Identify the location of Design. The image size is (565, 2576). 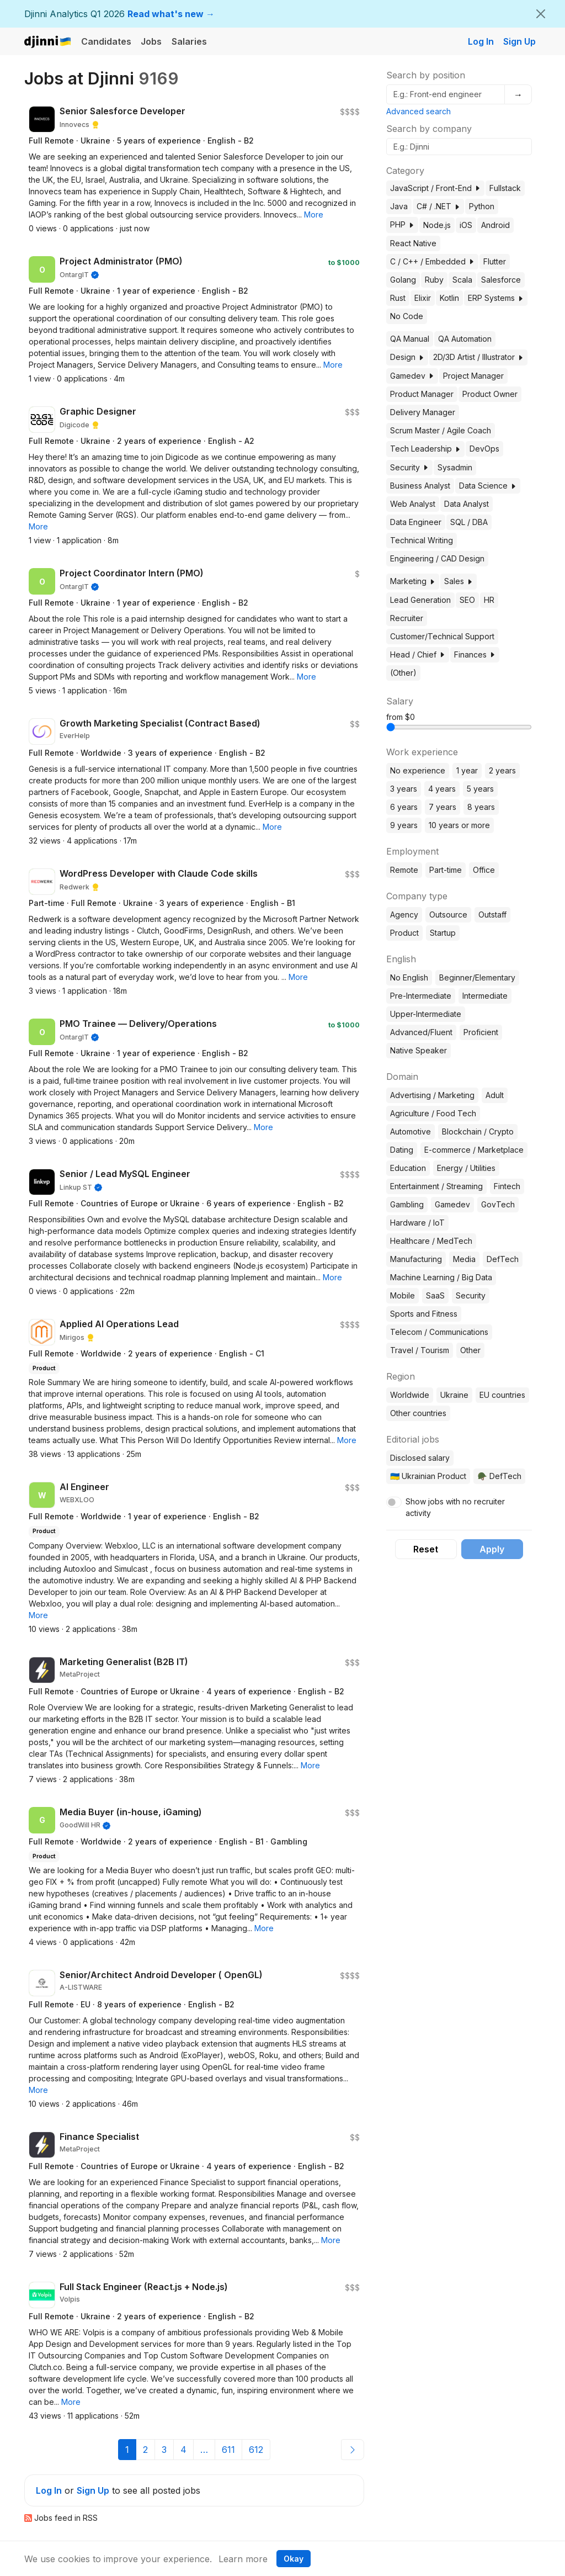
(407, 357).